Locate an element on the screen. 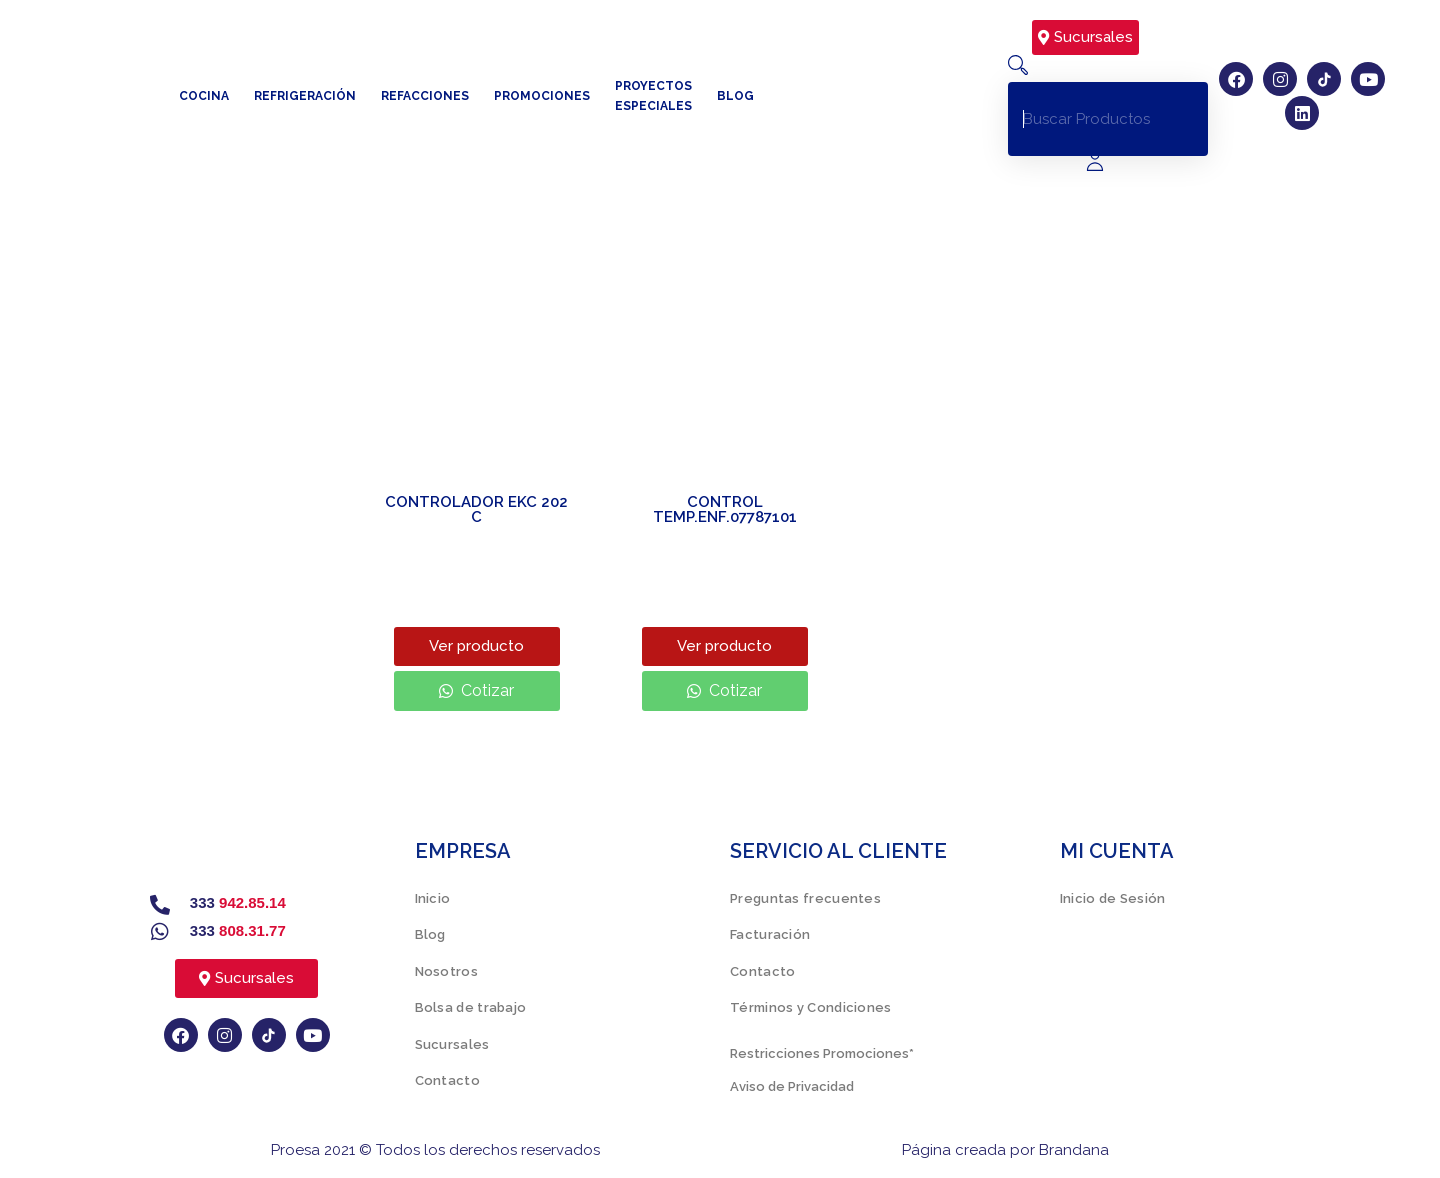 The image size is (1440, 1178). CONTROLADOR EKC 202 C is located at coordinates (476, 509).